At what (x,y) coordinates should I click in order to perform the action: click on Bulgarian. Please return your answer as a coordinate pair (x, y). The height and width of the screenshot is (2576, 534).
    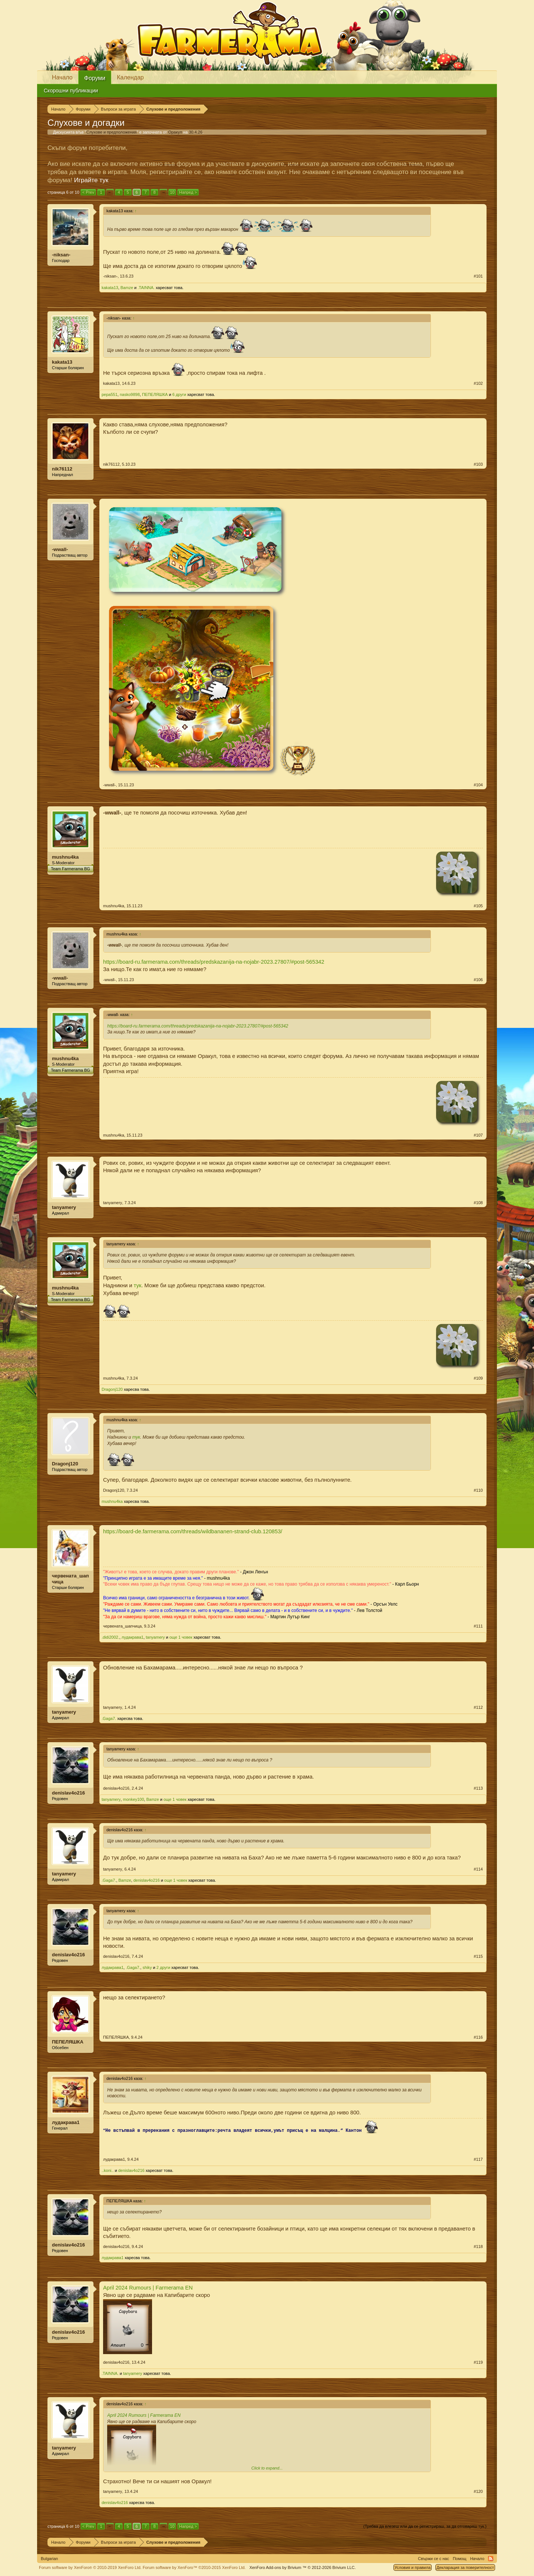
    Looking at the image, I should click on (49, 2558).